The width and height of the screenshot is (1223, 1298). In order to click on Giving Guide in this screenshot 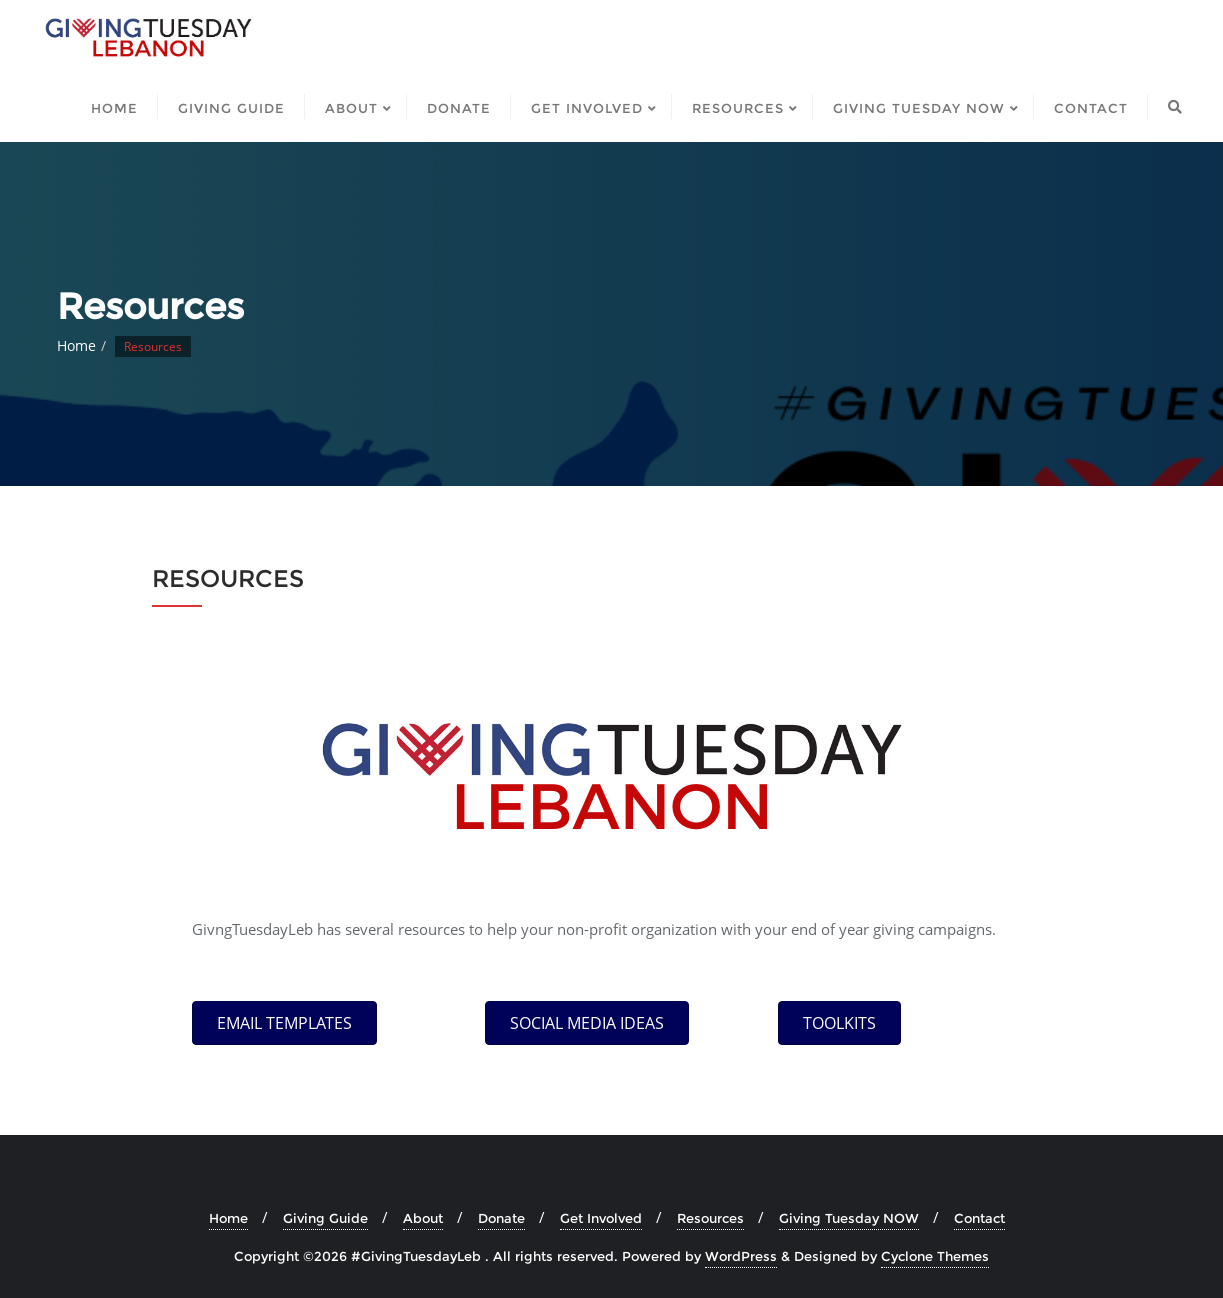, I will do `click(325, 1218)`.